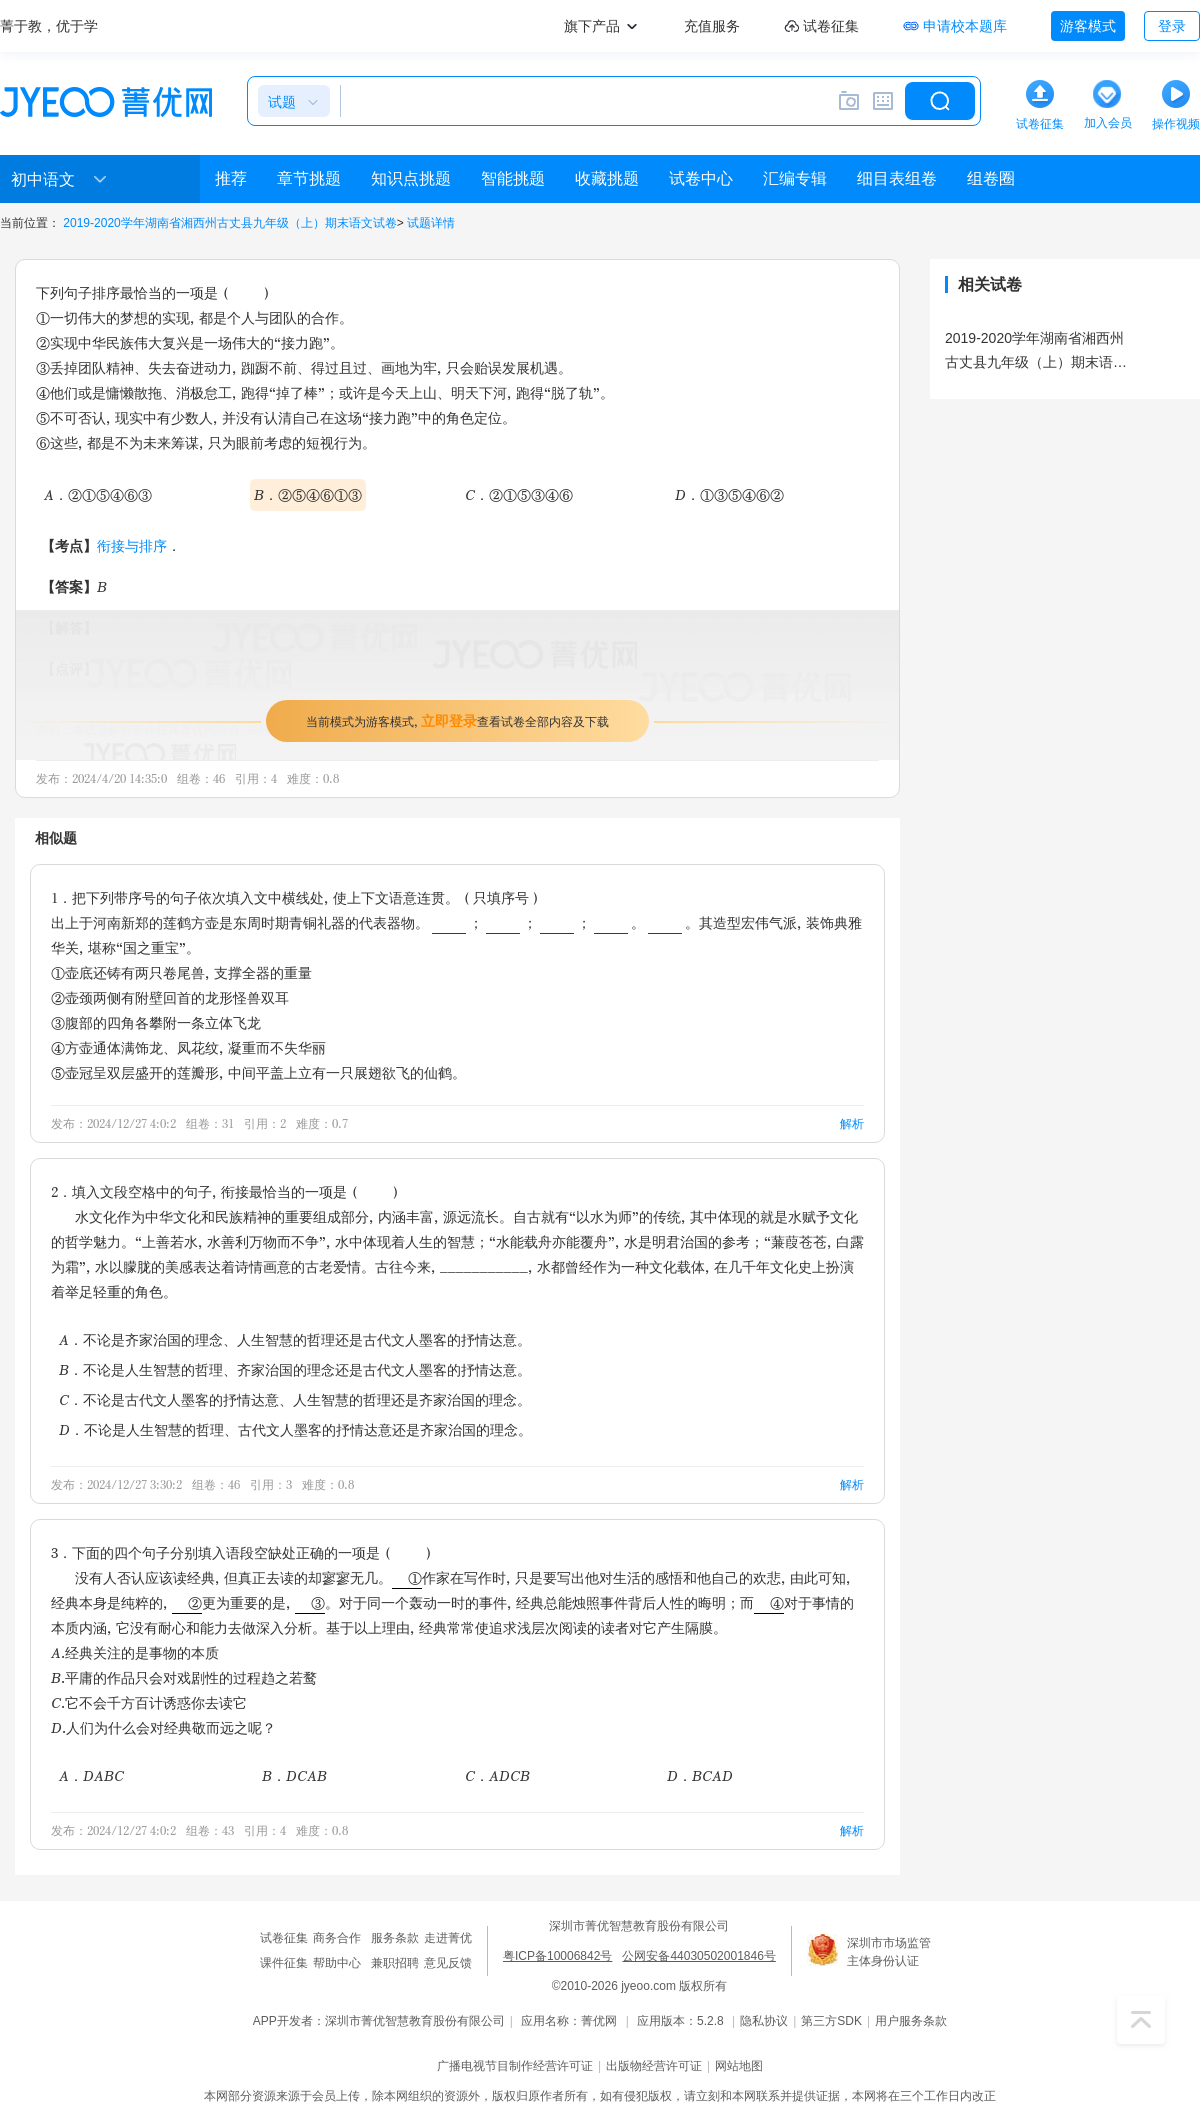  What do you see at coordinates (309, 178) in the screenshot?
I see `章节挑题` at bounding box center [309, 178].